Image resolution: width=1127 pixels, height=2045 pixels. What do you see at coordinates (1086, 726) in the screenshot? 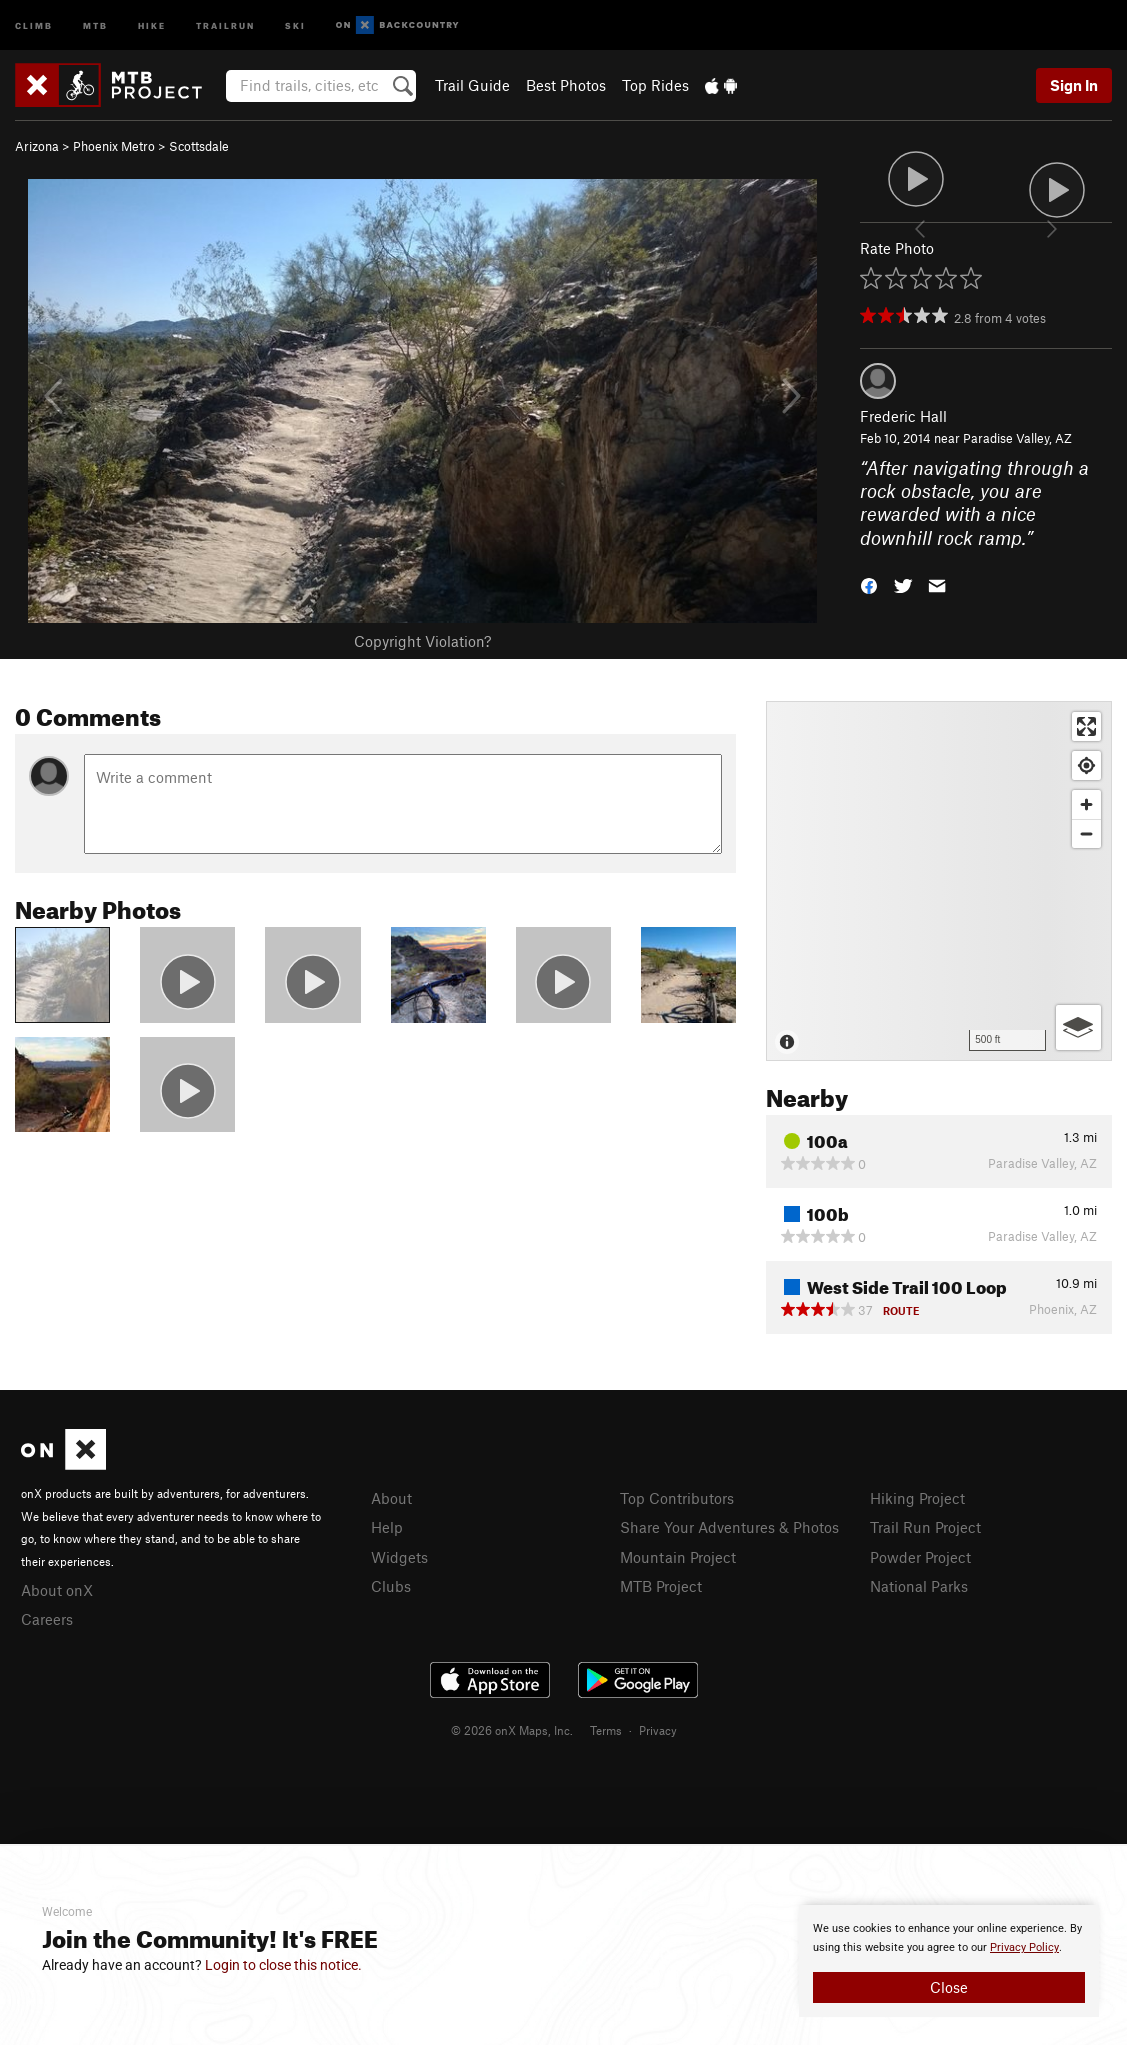
I see `[Enter fullscreen]` at bounding box center [1086, 726].